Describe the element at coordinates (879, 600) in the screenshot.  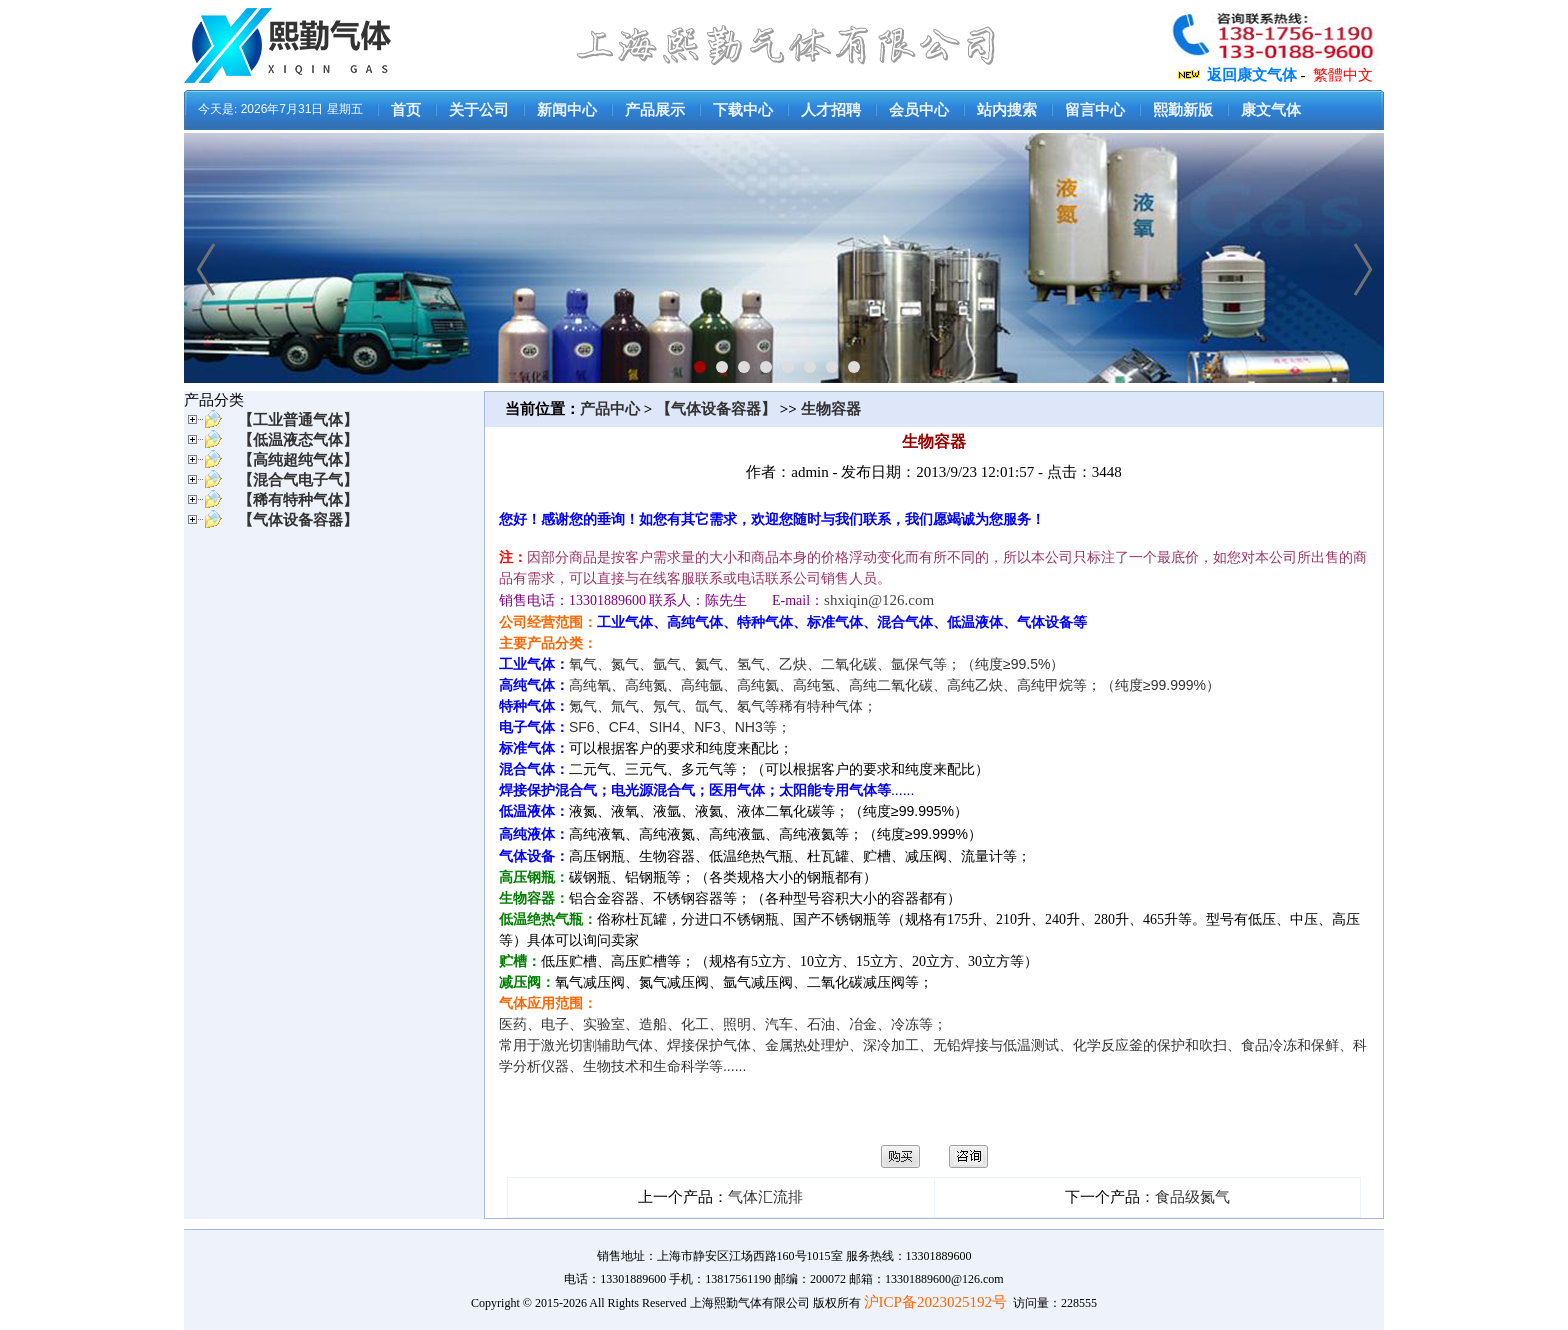
I see `shxiqin@126.com` at that location.